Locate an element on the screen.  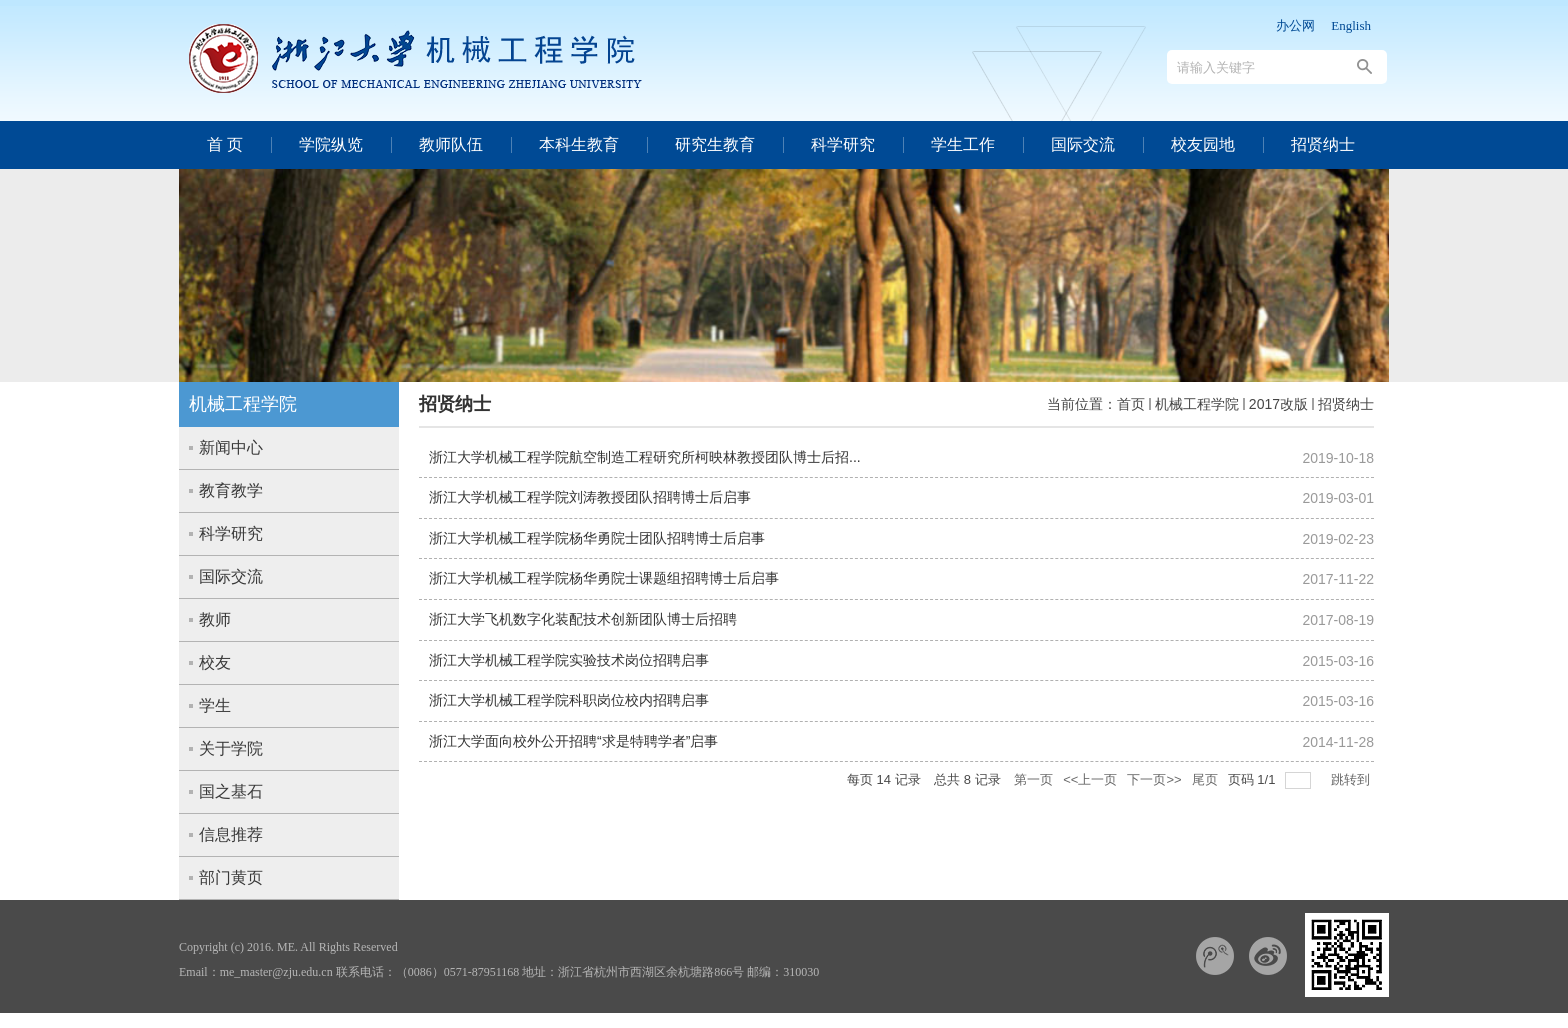
教师队伍 is located at coordinates (451, 144).